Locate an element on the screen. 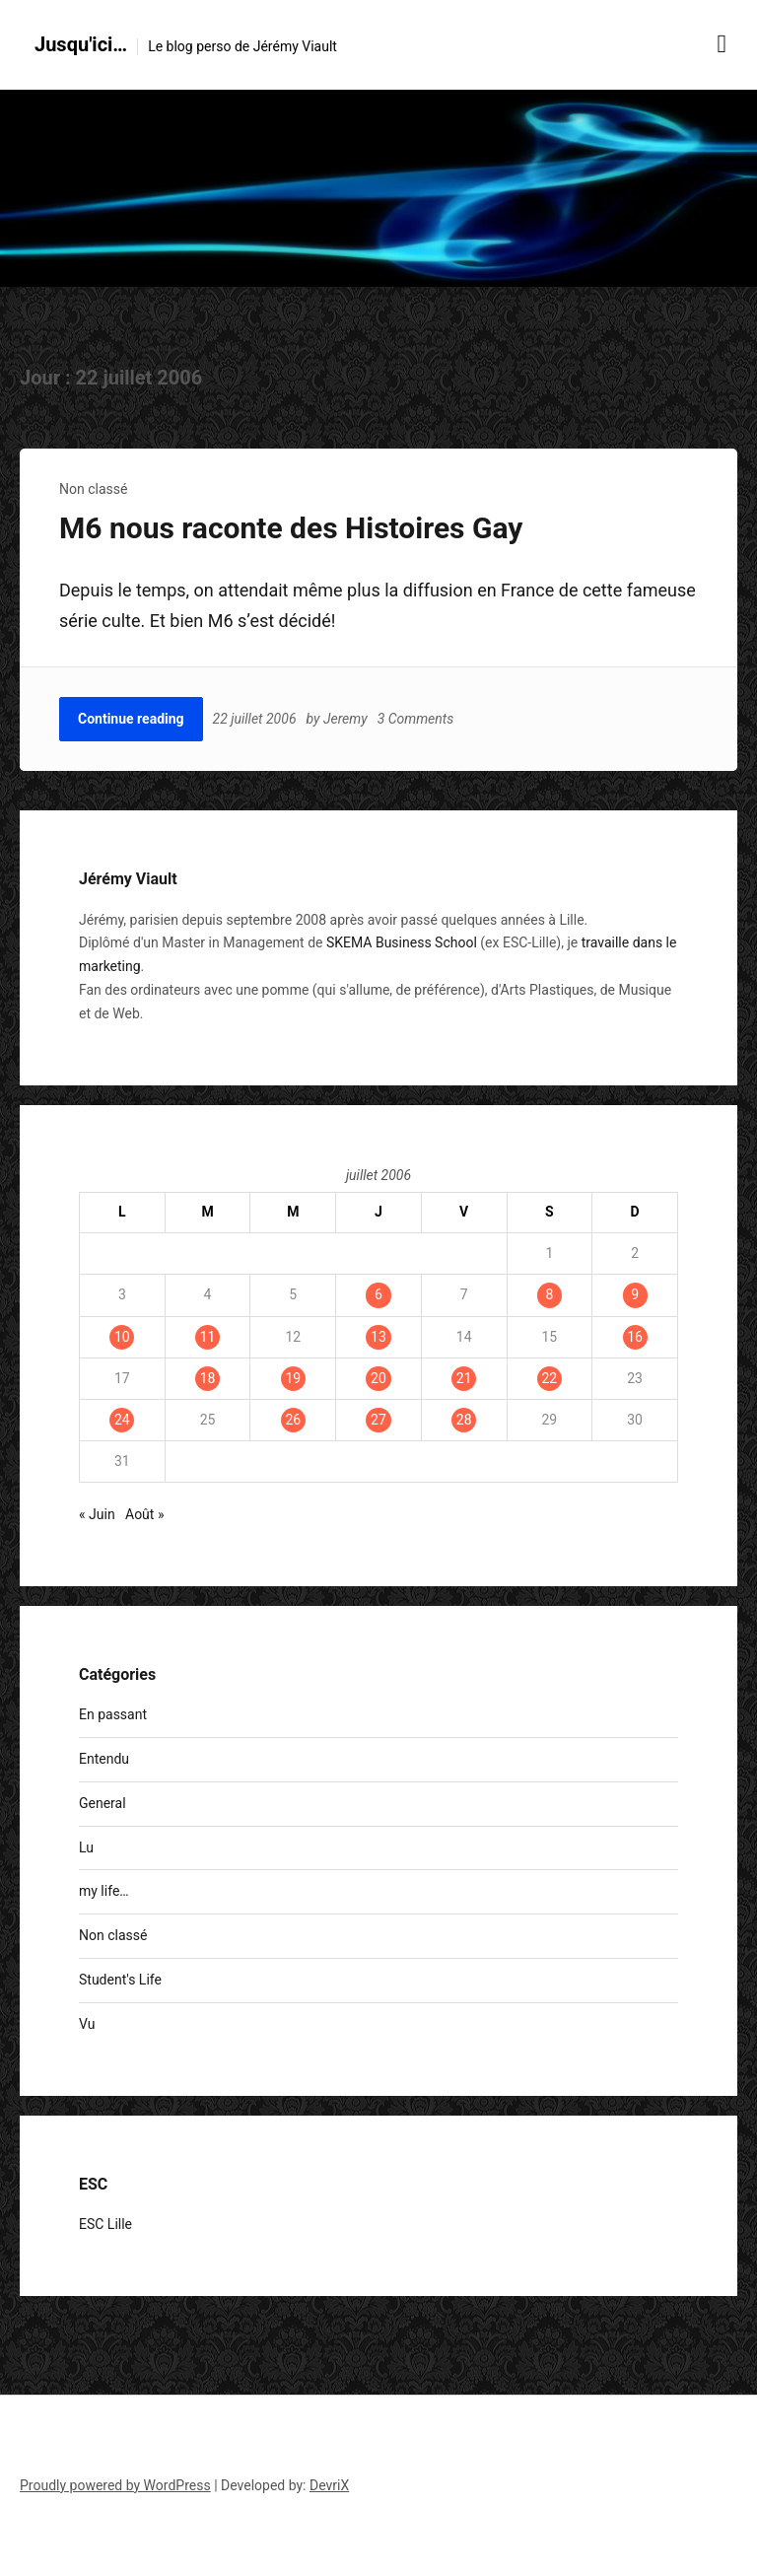  21 [Publications publiées sur 21 July 2006] is located at coordinates (464, 1378).